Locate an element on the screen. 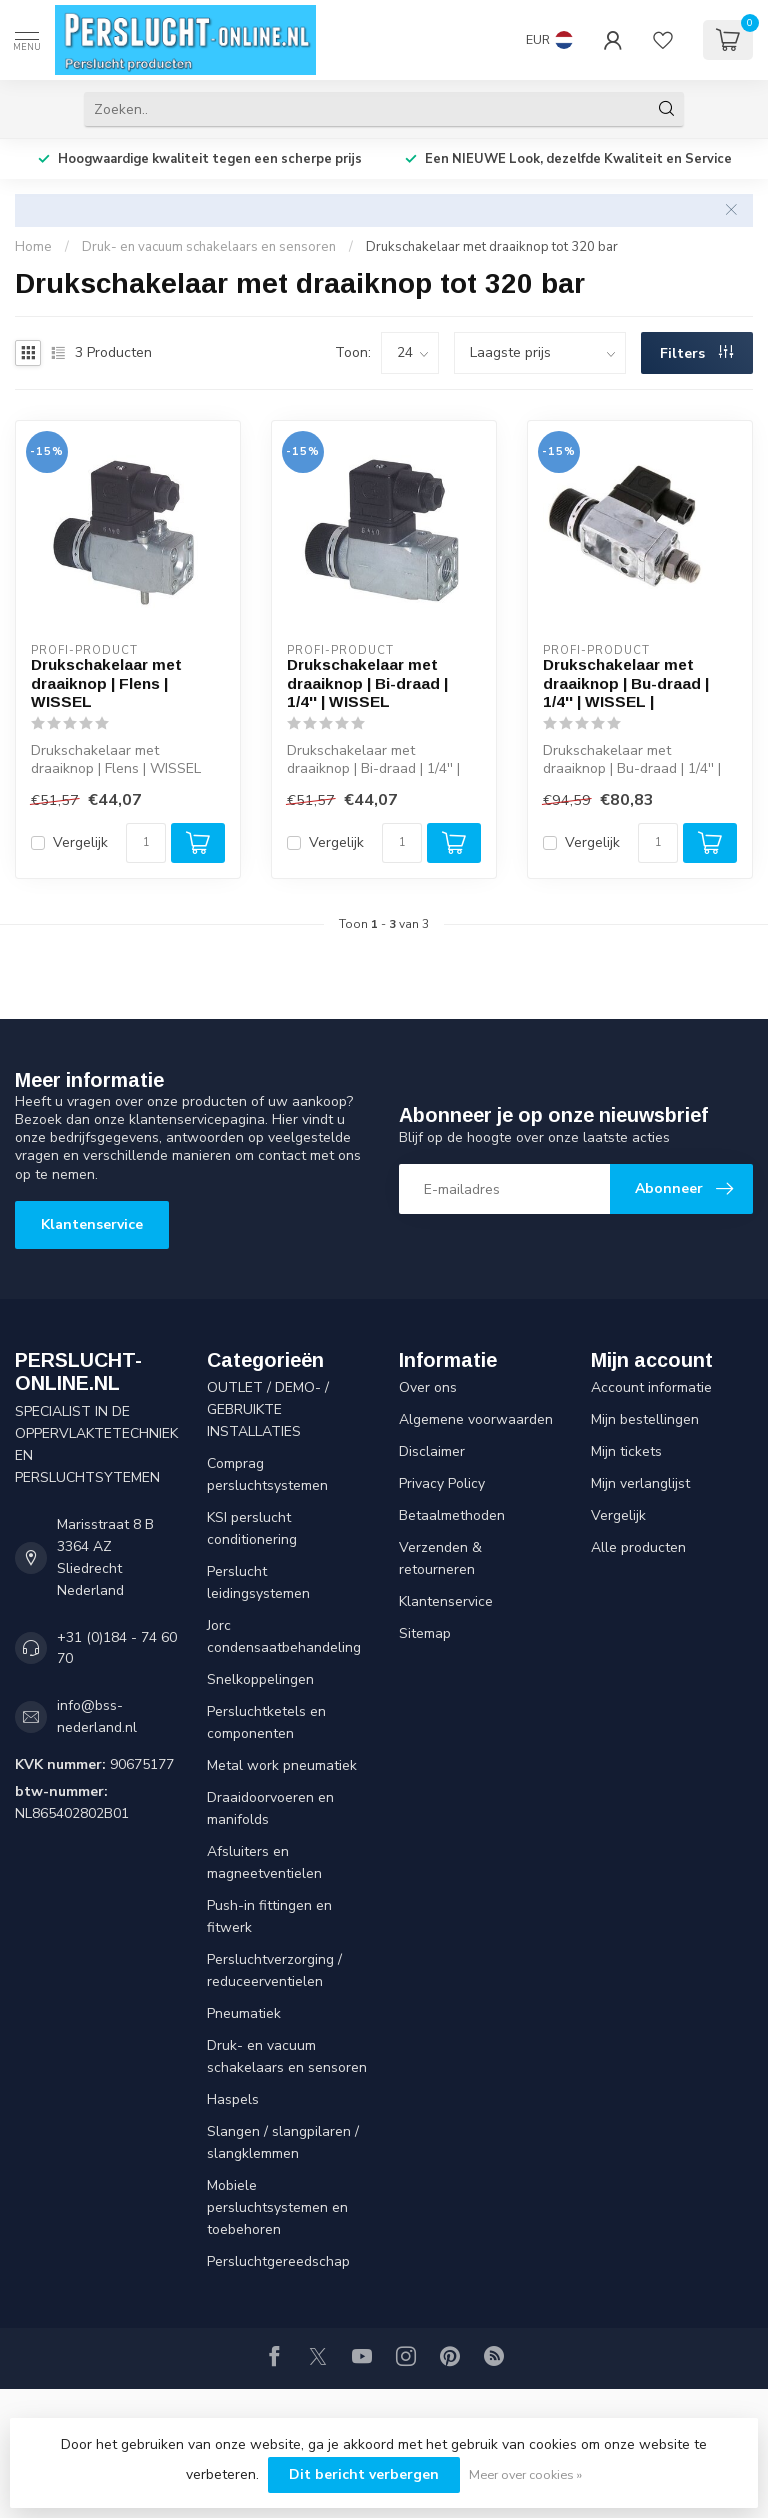  Alle producten is located at coordinates (638, 1547).